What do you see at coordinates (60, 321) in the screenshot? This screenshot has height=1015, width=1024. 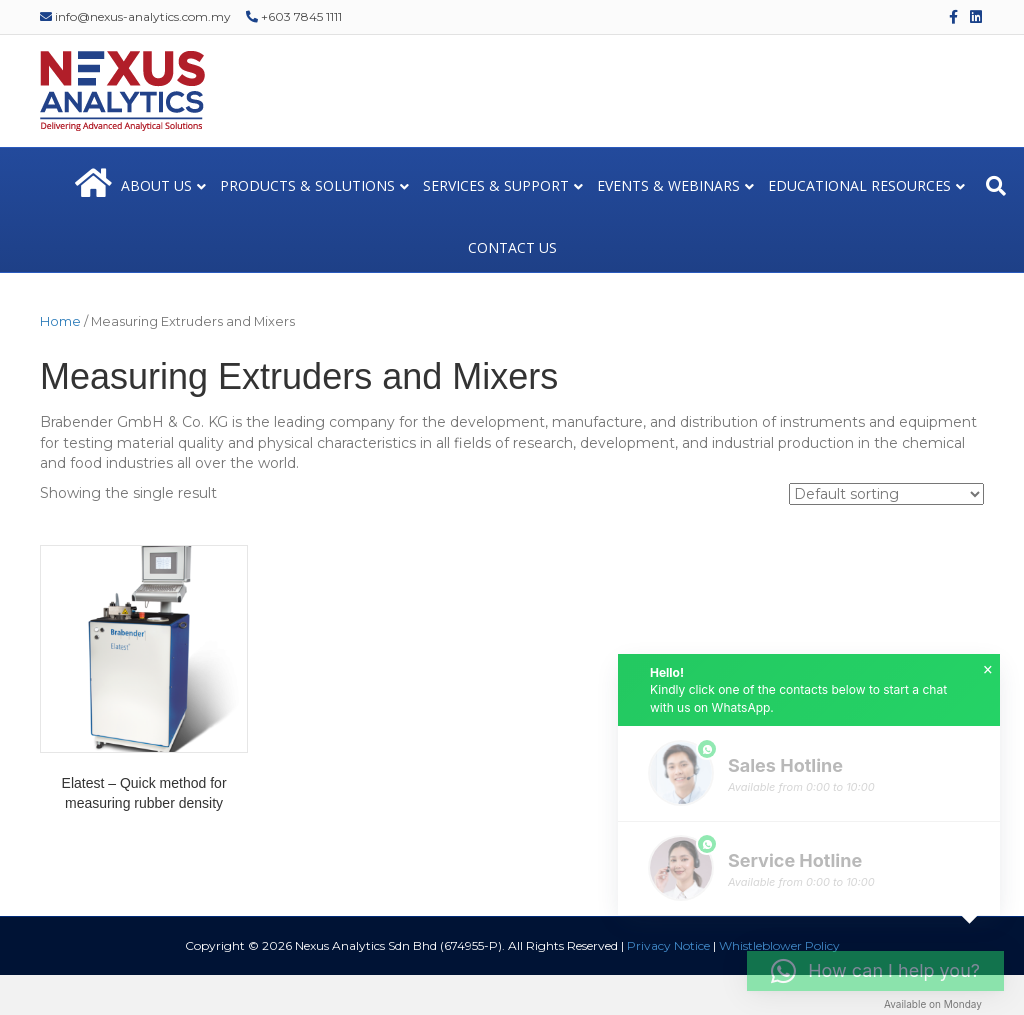 I see `Home` at bounding box center [60, 321].